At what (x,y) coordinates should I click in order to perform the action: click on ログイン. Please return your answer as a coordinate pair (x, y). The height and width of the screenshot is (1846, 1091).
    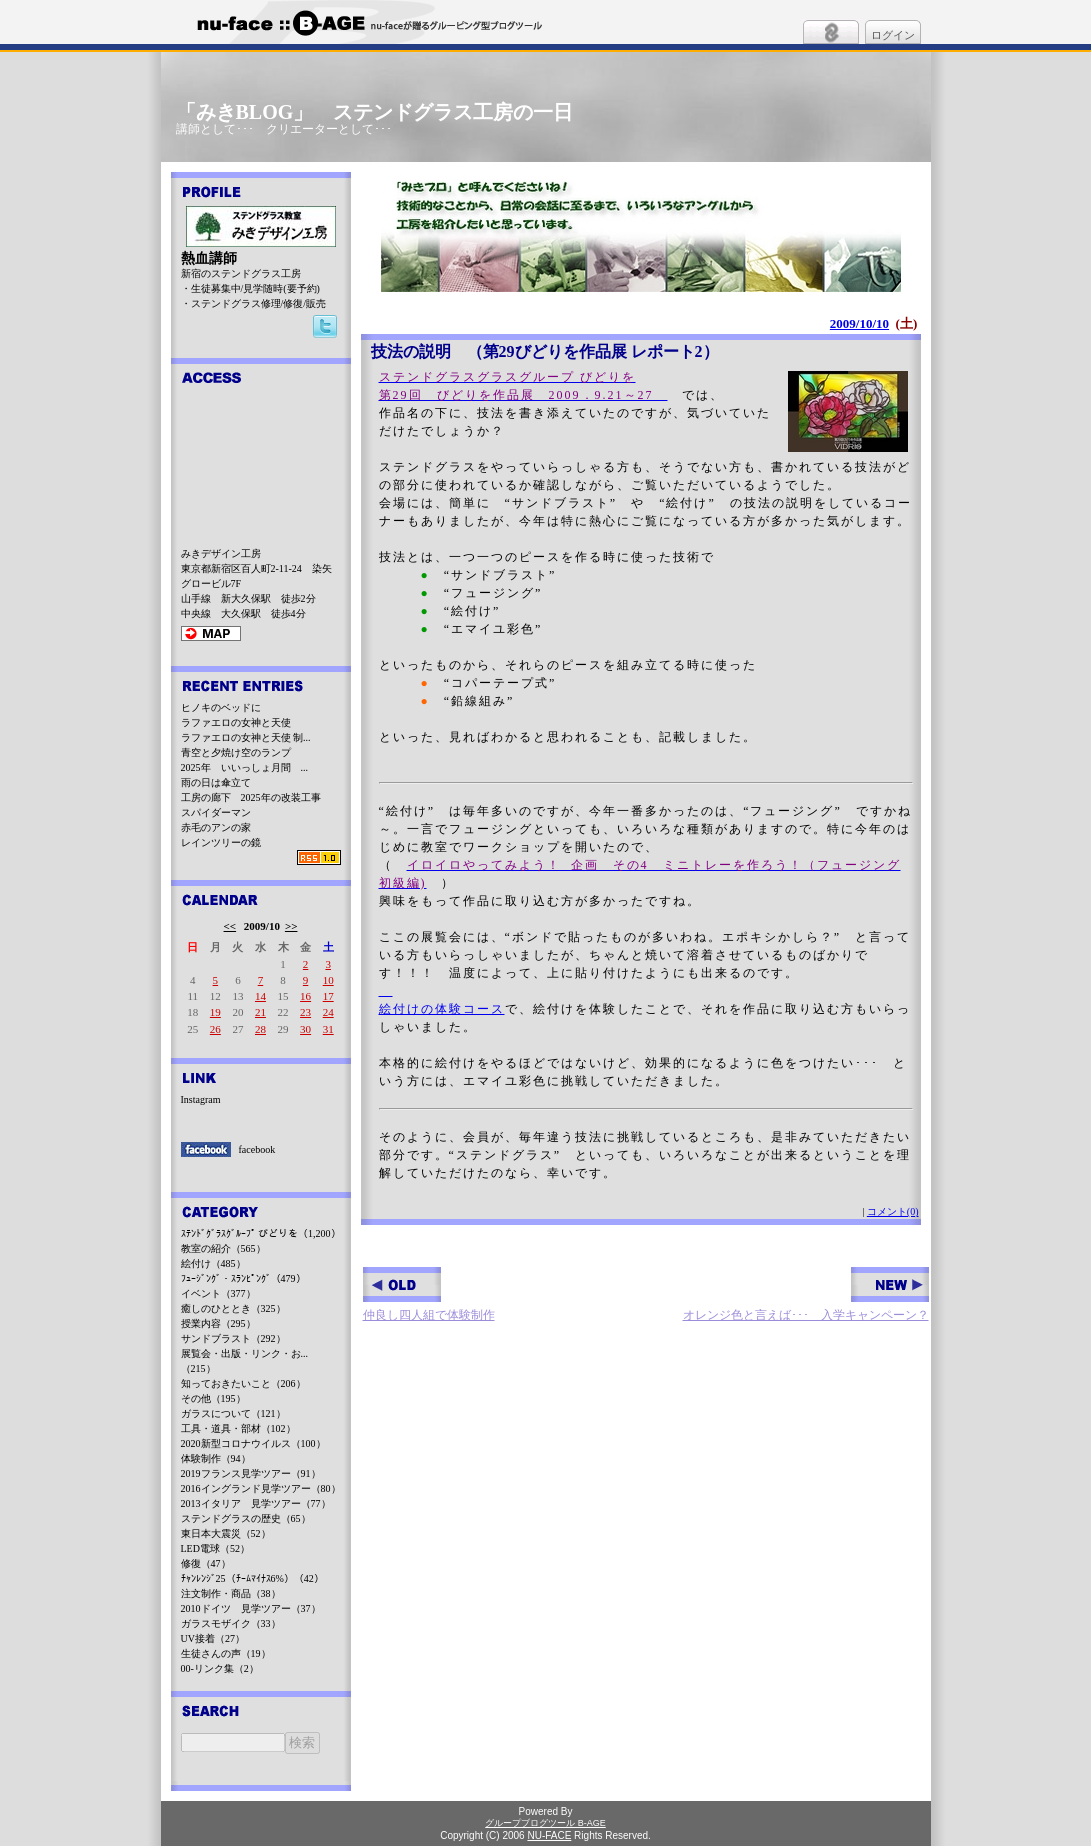
    Looking at the image, I should click on (893, 35).